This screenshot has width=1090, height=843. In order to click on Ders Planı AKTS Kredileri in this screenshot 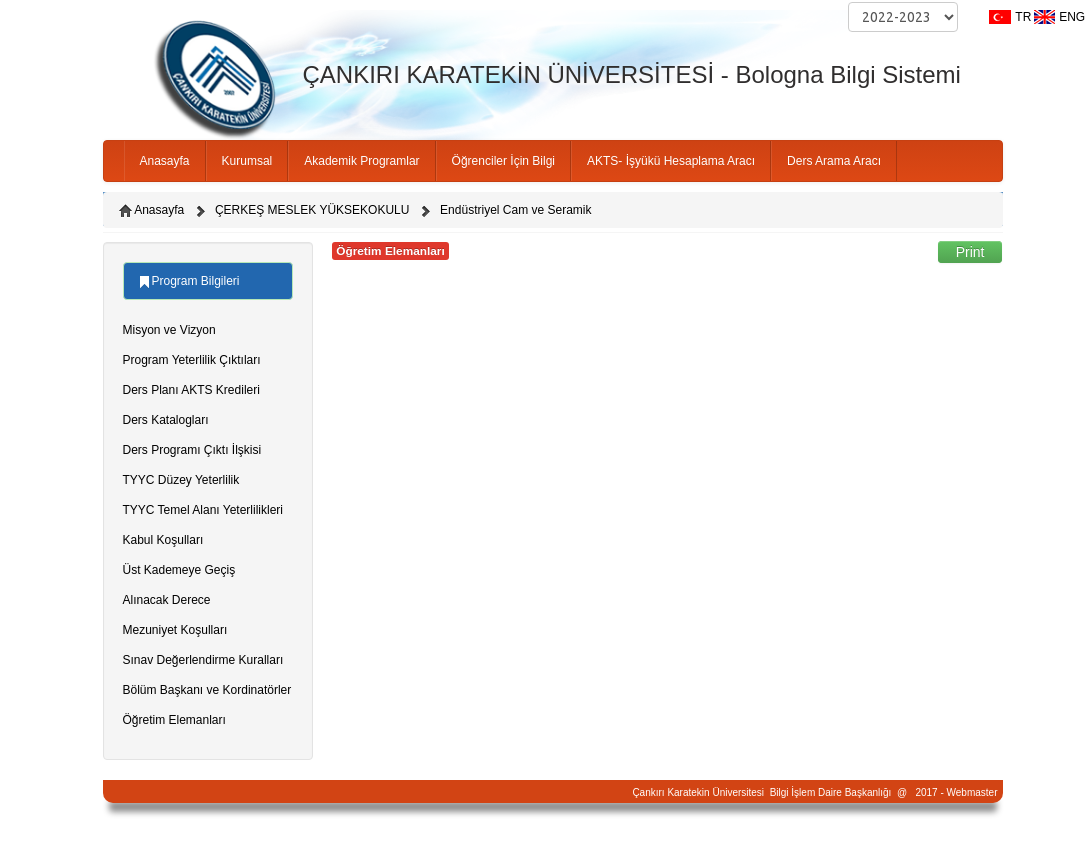, I will do `click(191, 390)`.